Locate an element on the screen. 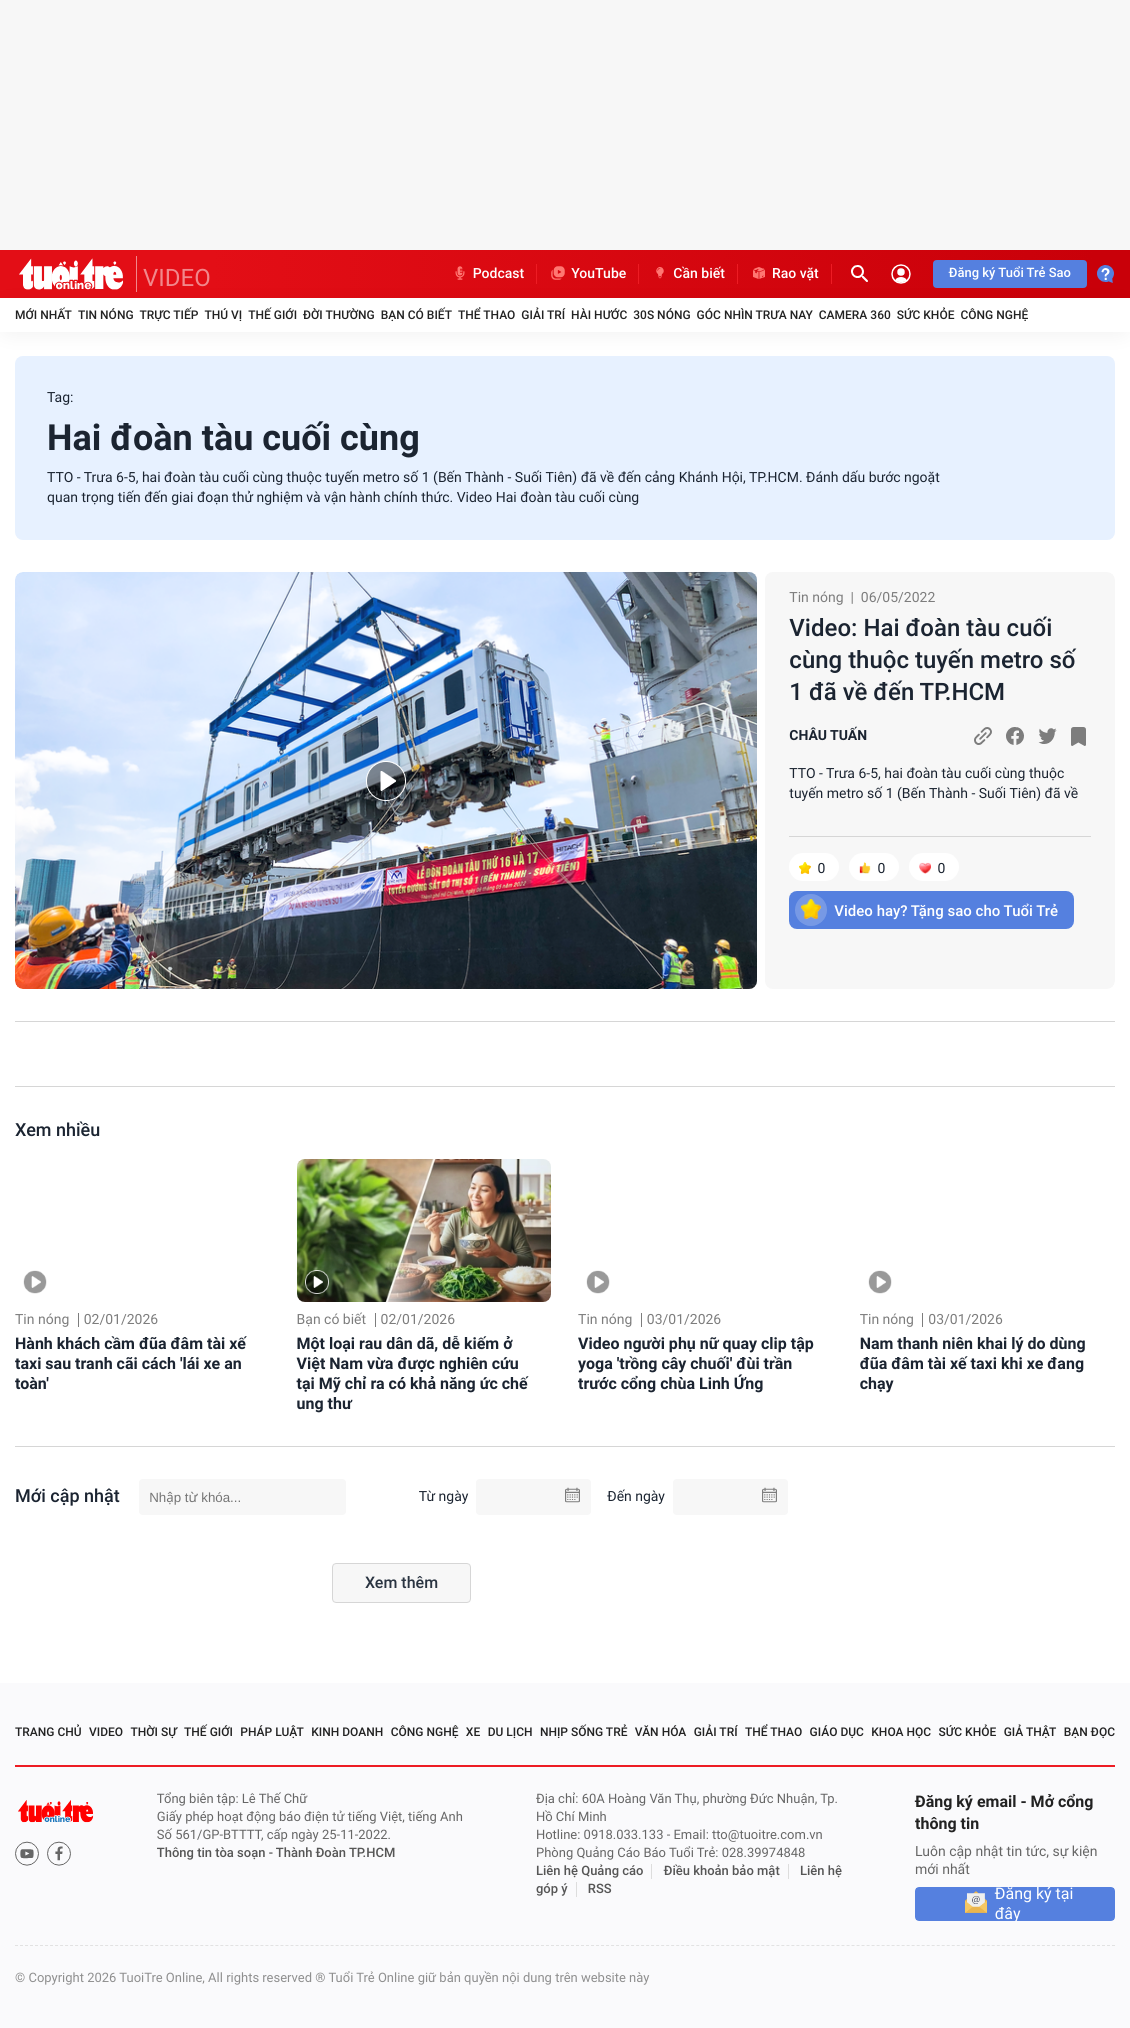 This screenshot has width=1130, height=2028. Điều khoản bảo mật is located at coordinates (722, 1871).